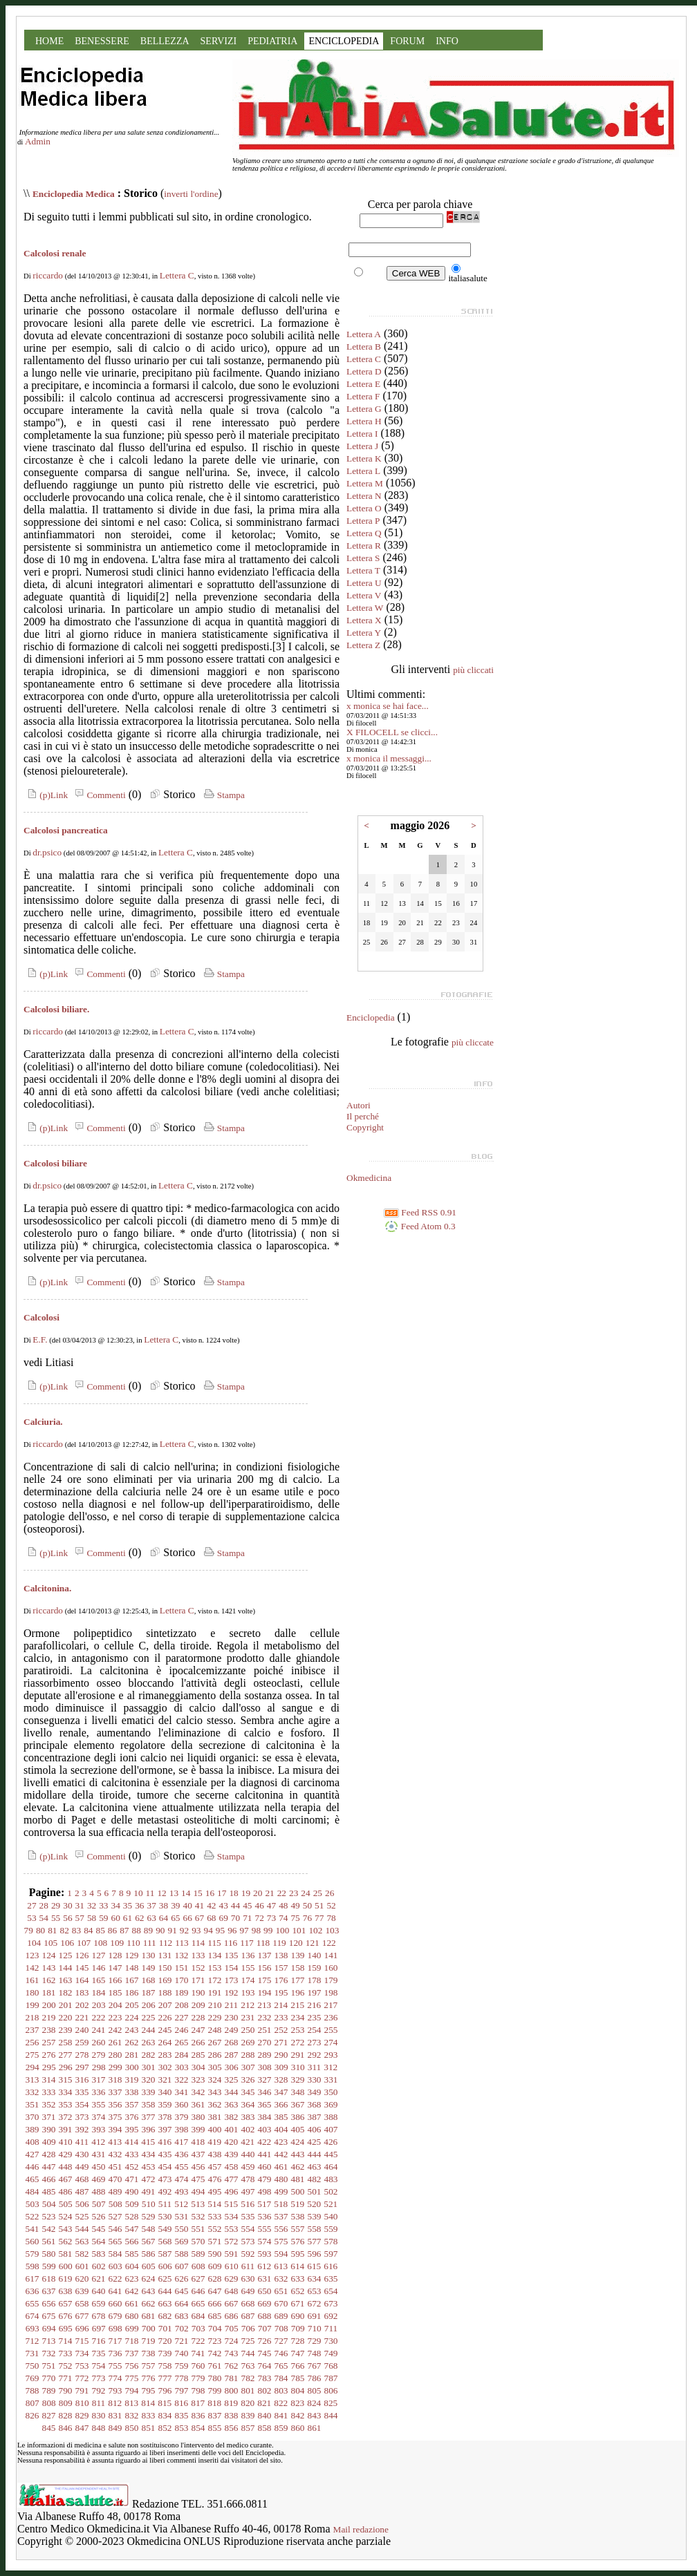 Image resolution: width=697 pixels, height=2576 pixels. I want to click on 633, so click(298, 2278).